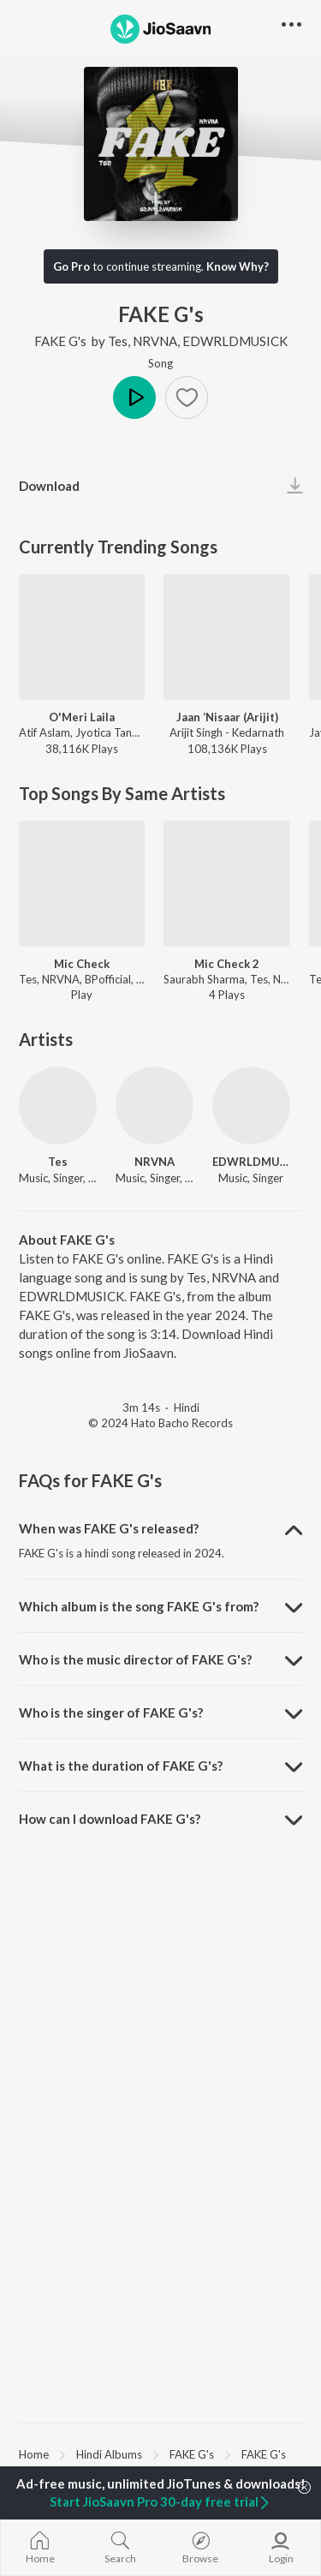  I want to click on Start JioSaavn Pro 30-day free trial, so click(160, 2501).